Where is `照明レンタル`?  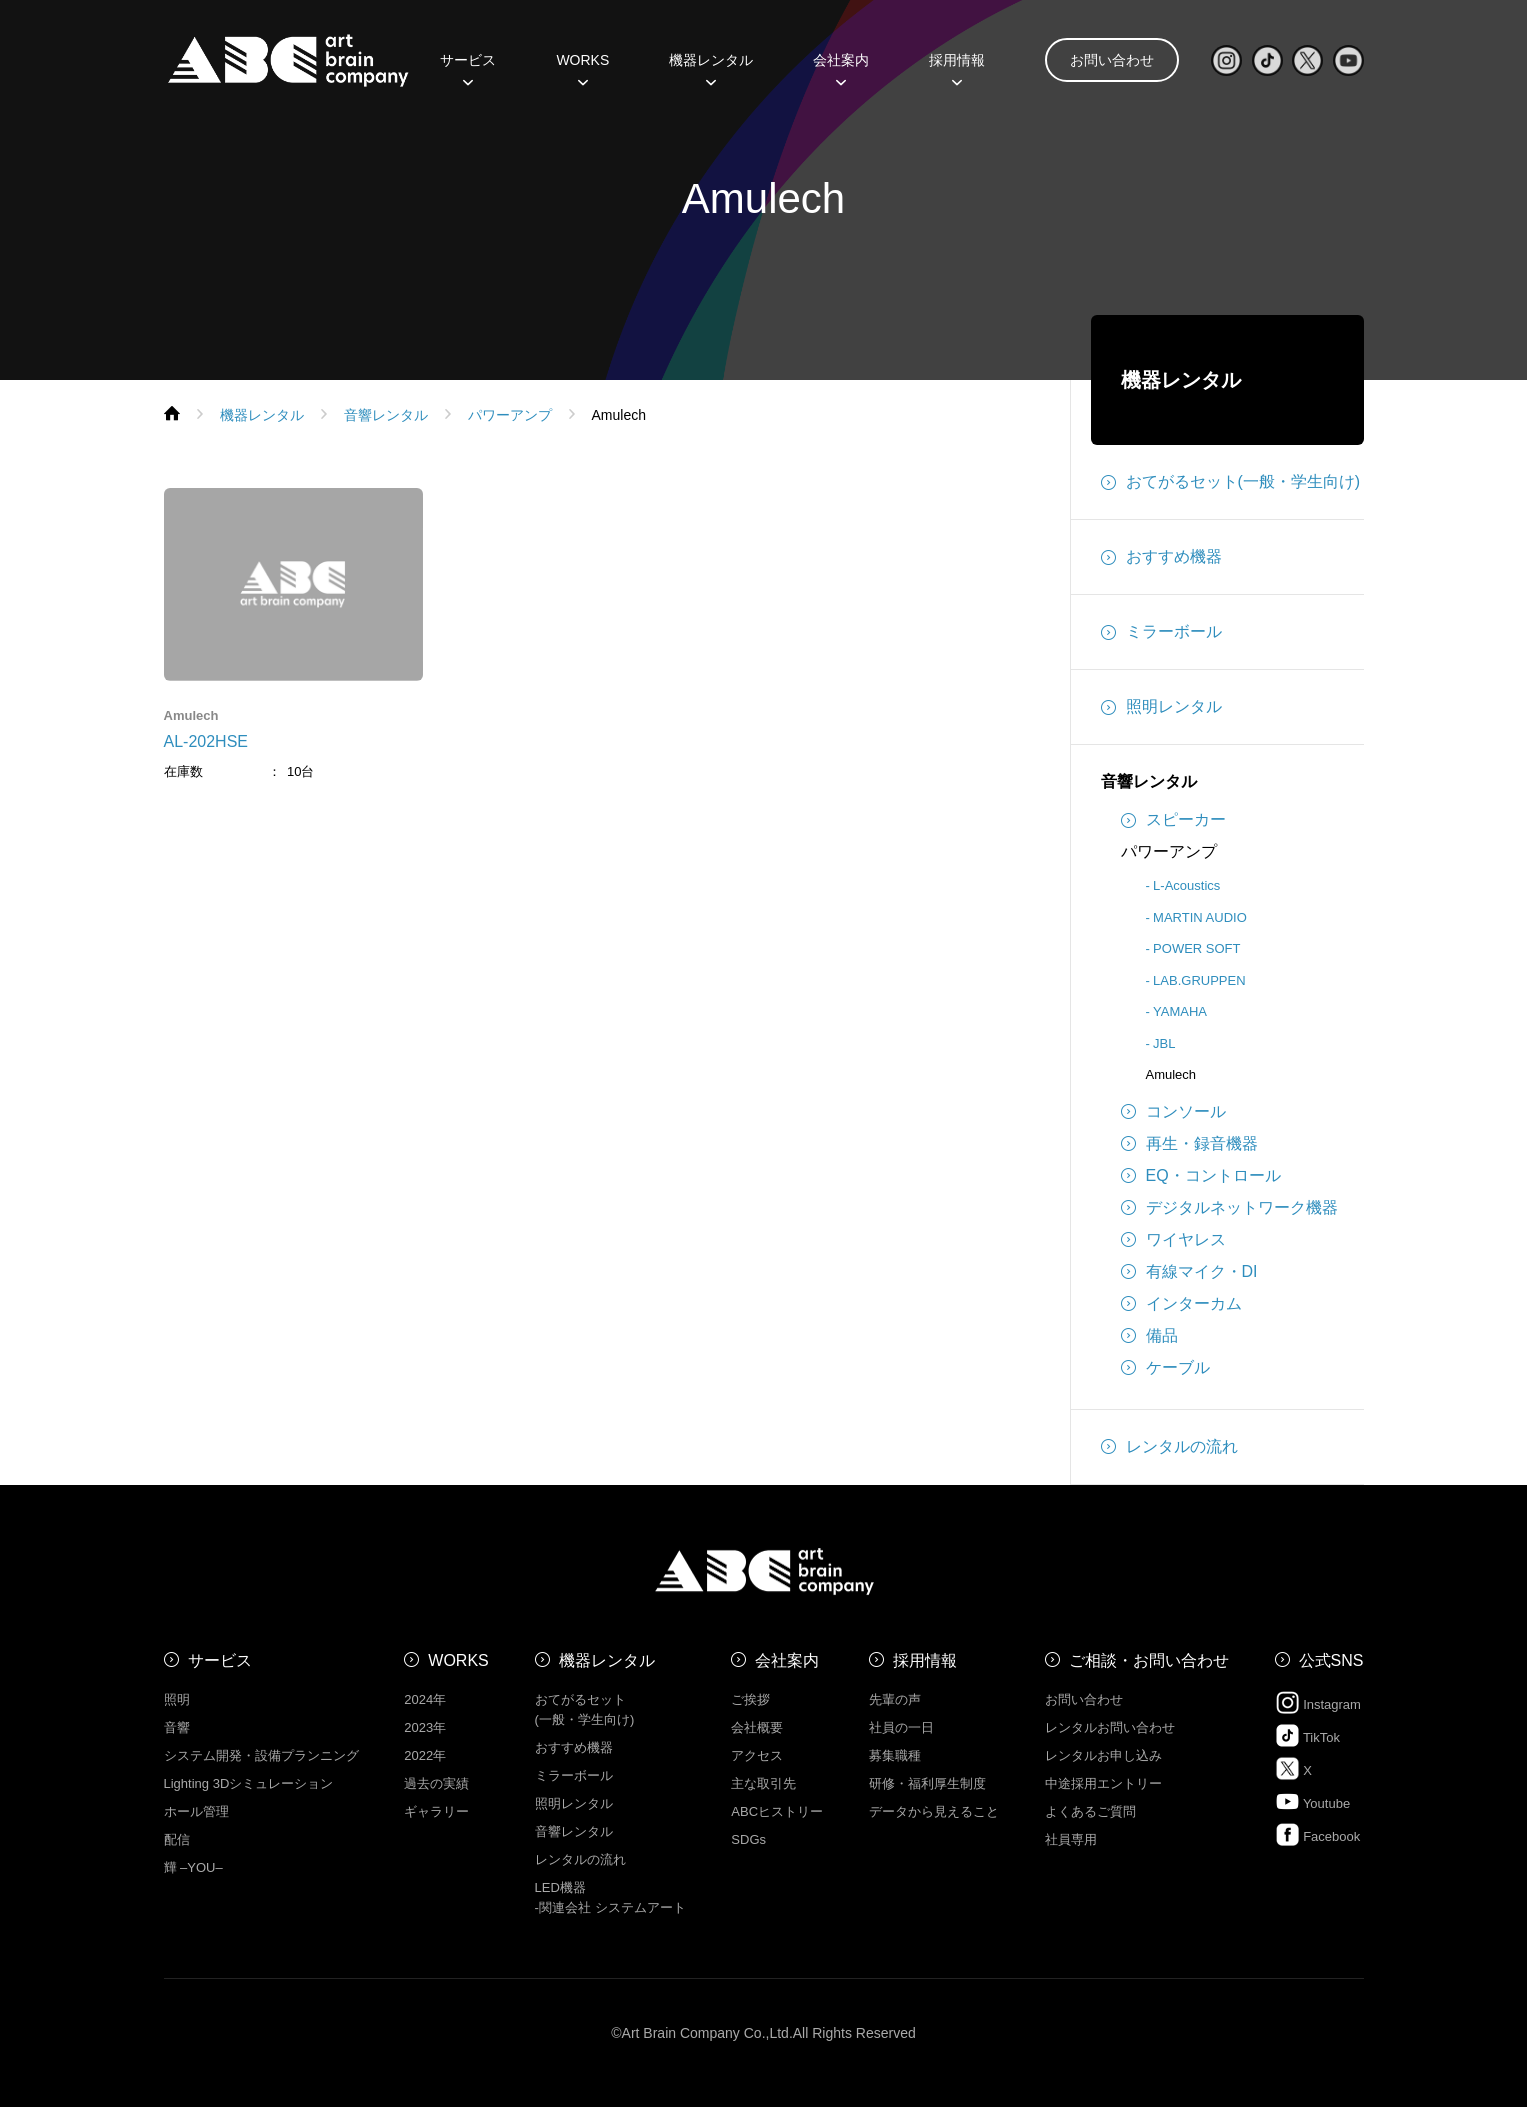 照明レンタル is located at coordinates (1161, 707).